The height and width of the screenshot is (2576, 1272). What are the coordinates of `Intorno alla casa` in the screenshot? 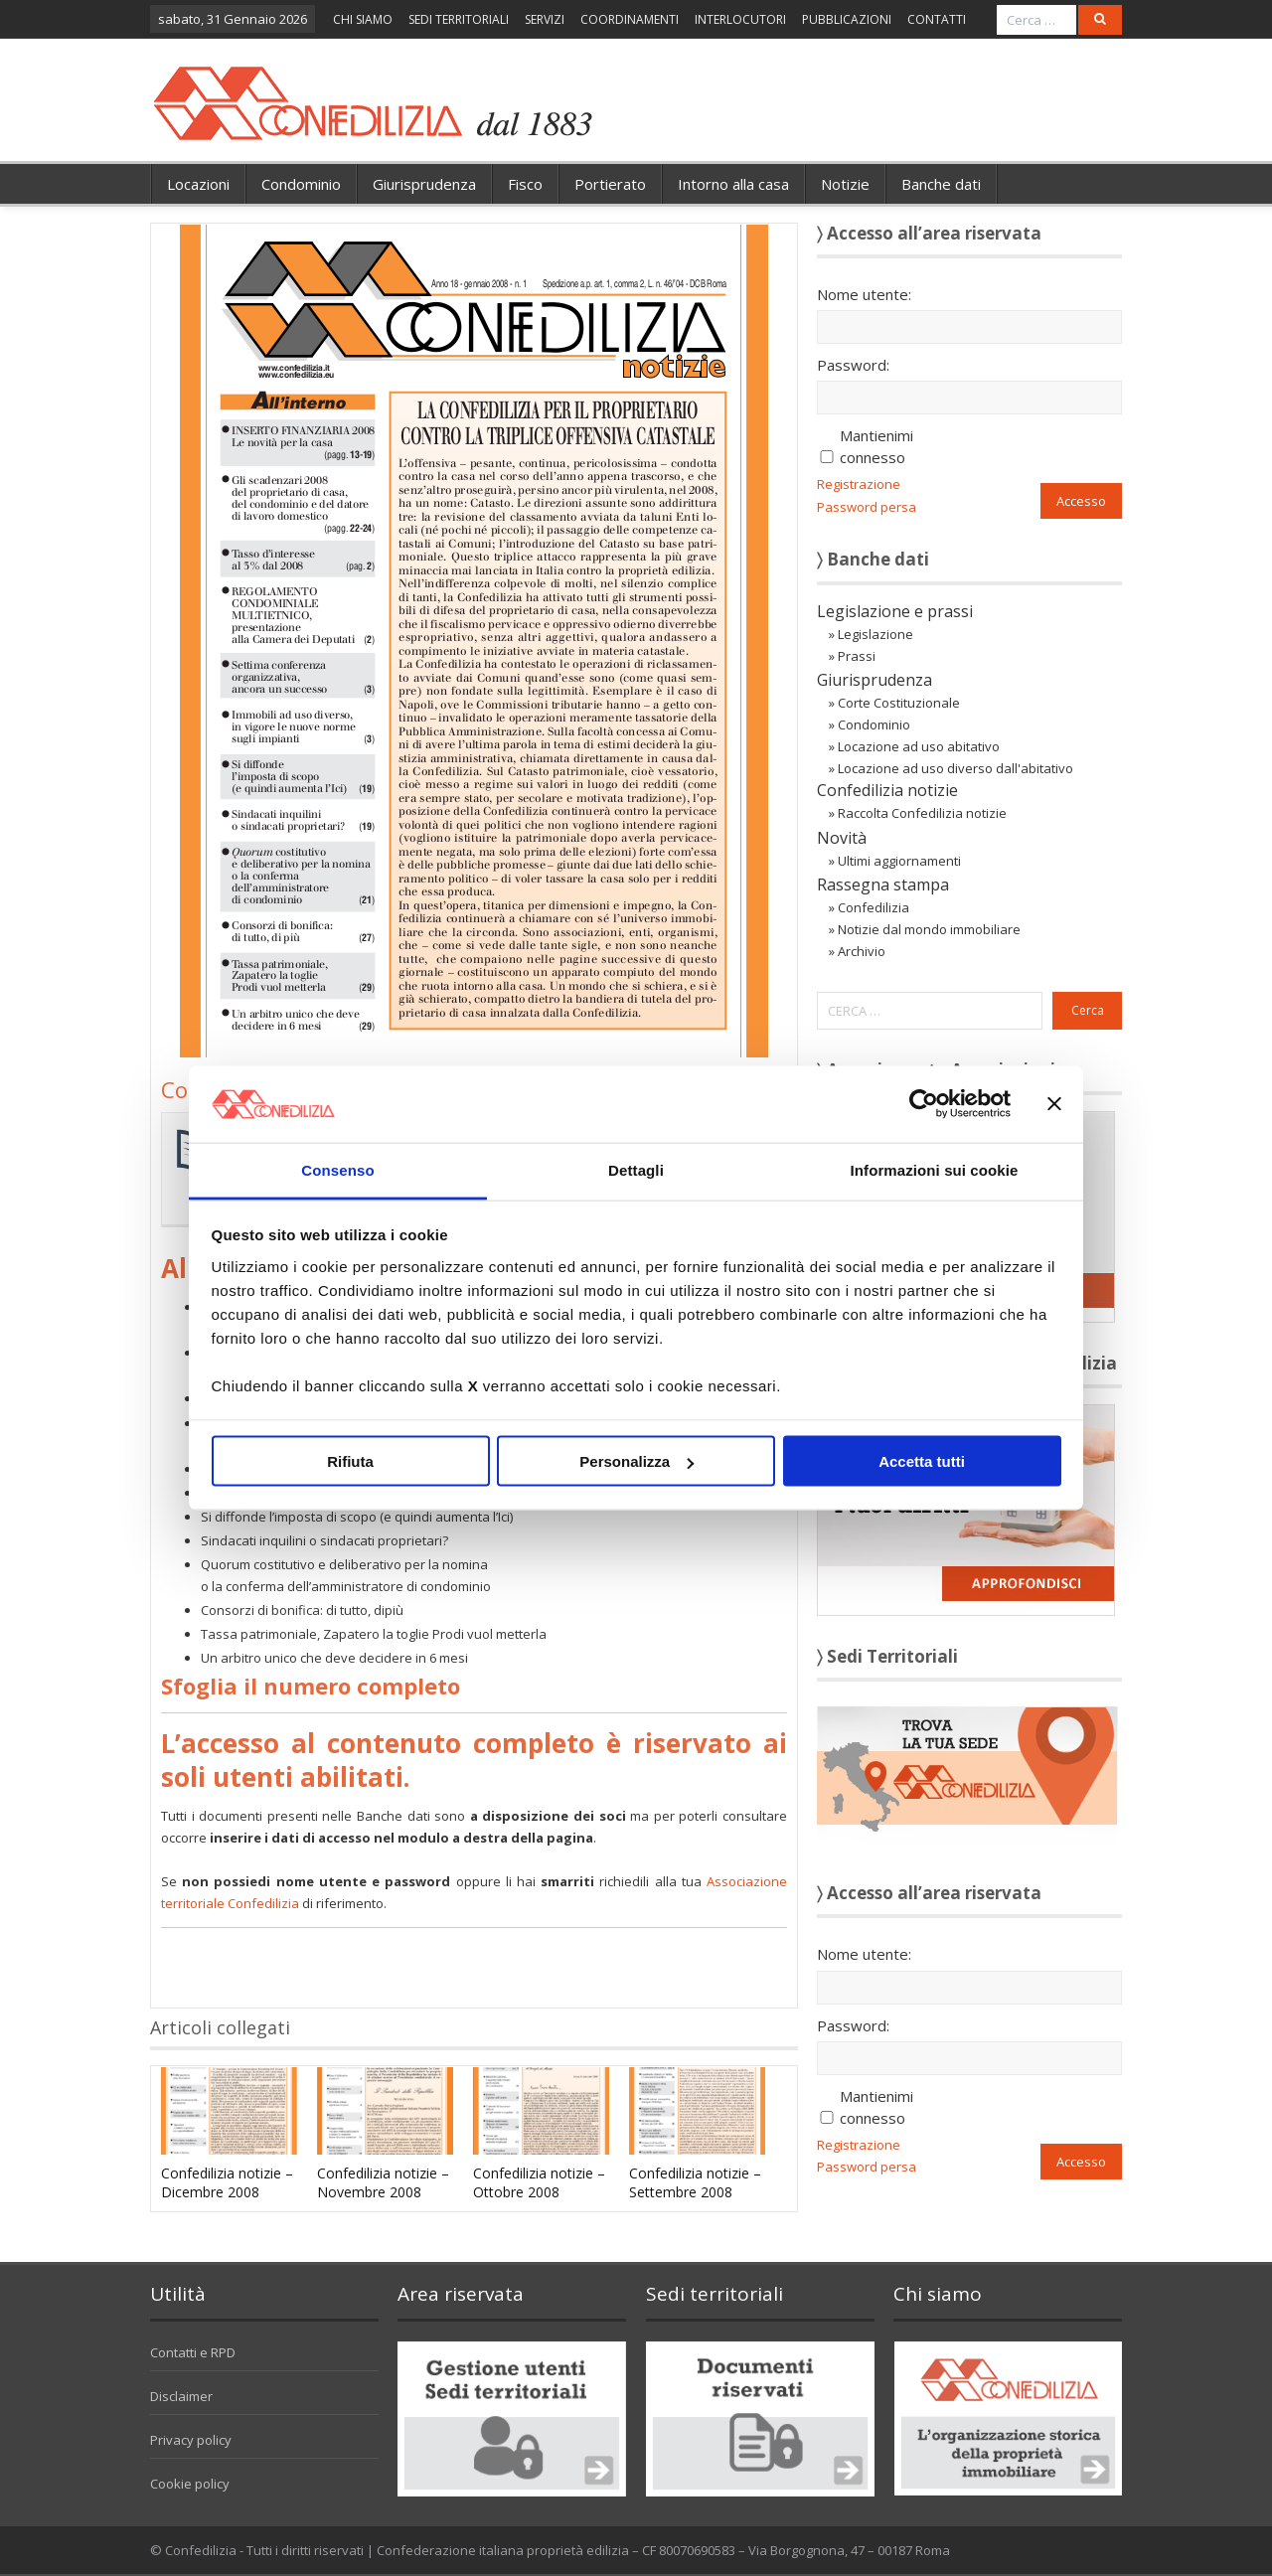 It's located at (733, 184).